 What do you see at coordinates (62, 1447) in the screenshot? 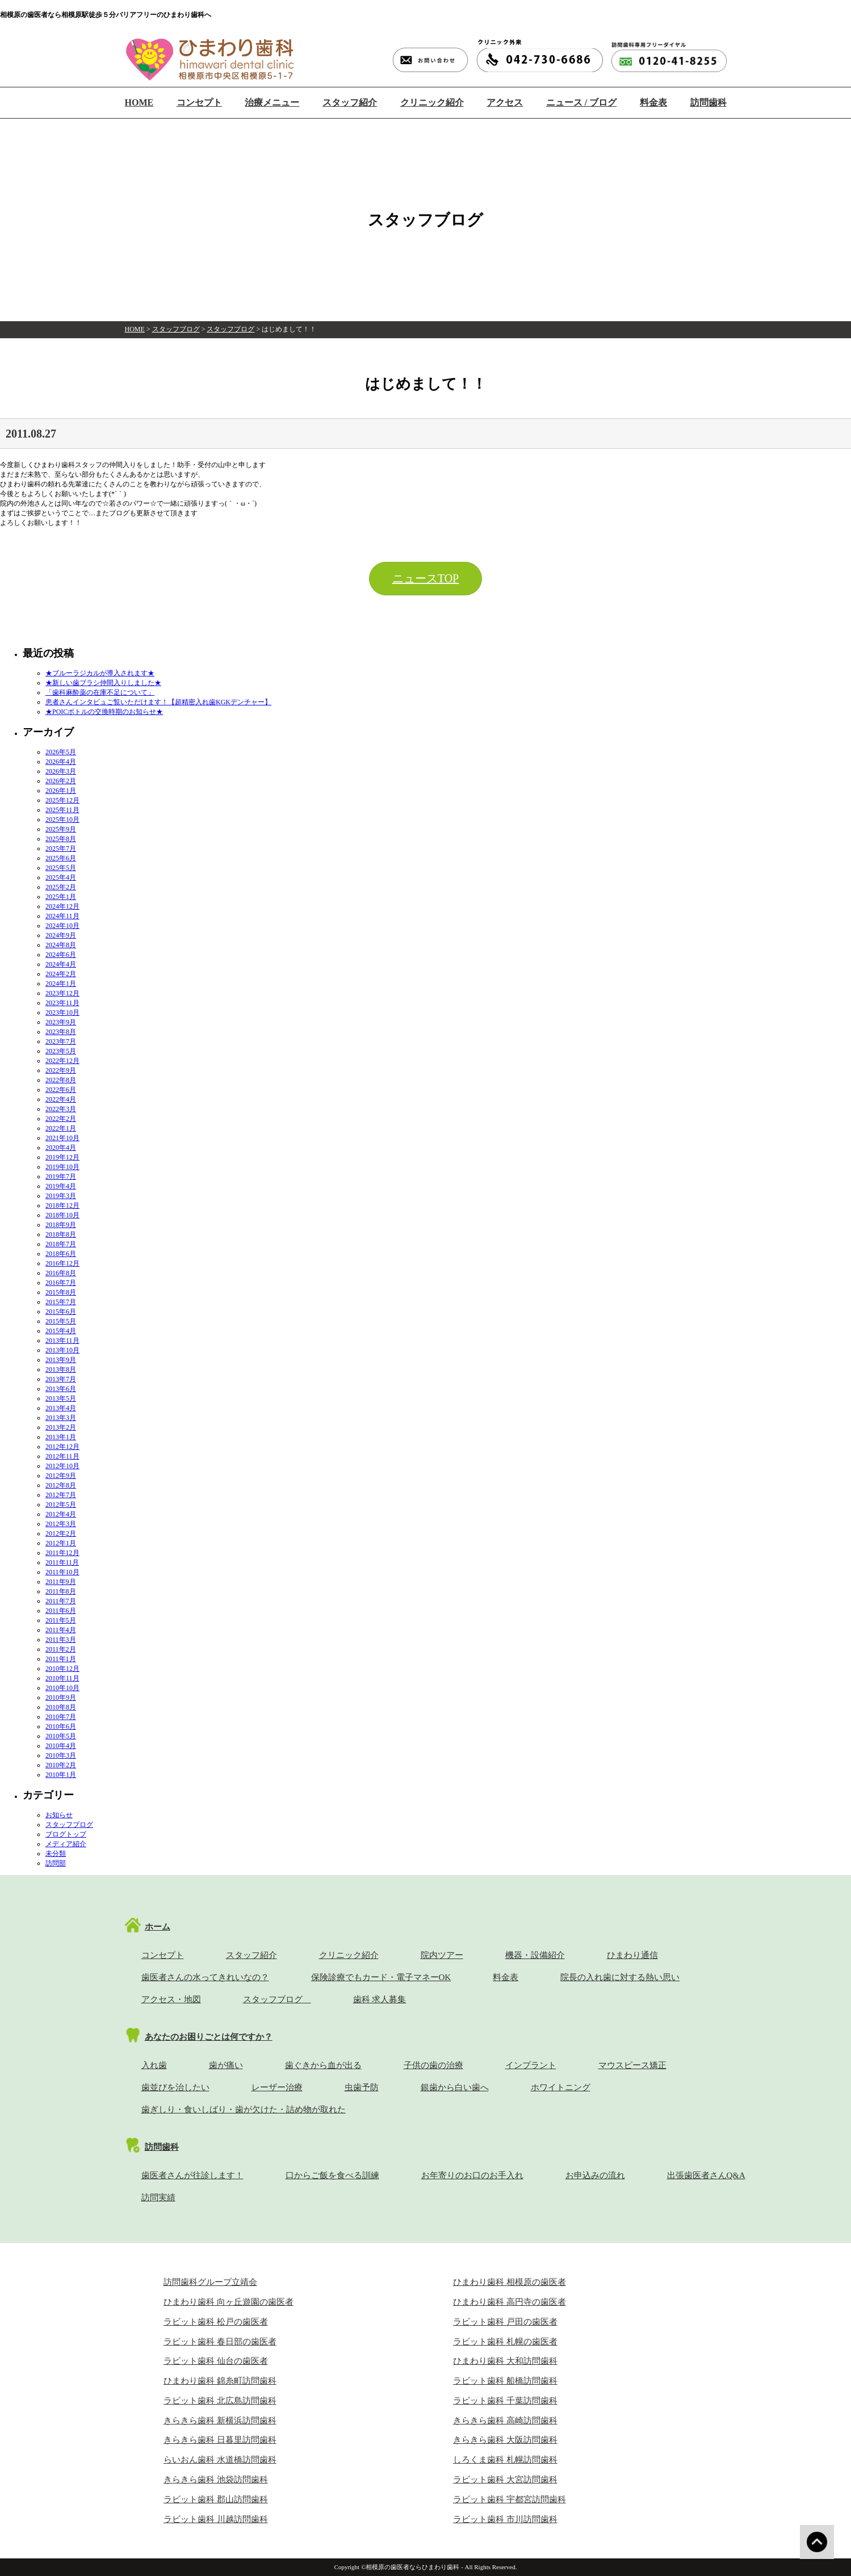
I see `2012年12月` at bounding box center [62, 1447].